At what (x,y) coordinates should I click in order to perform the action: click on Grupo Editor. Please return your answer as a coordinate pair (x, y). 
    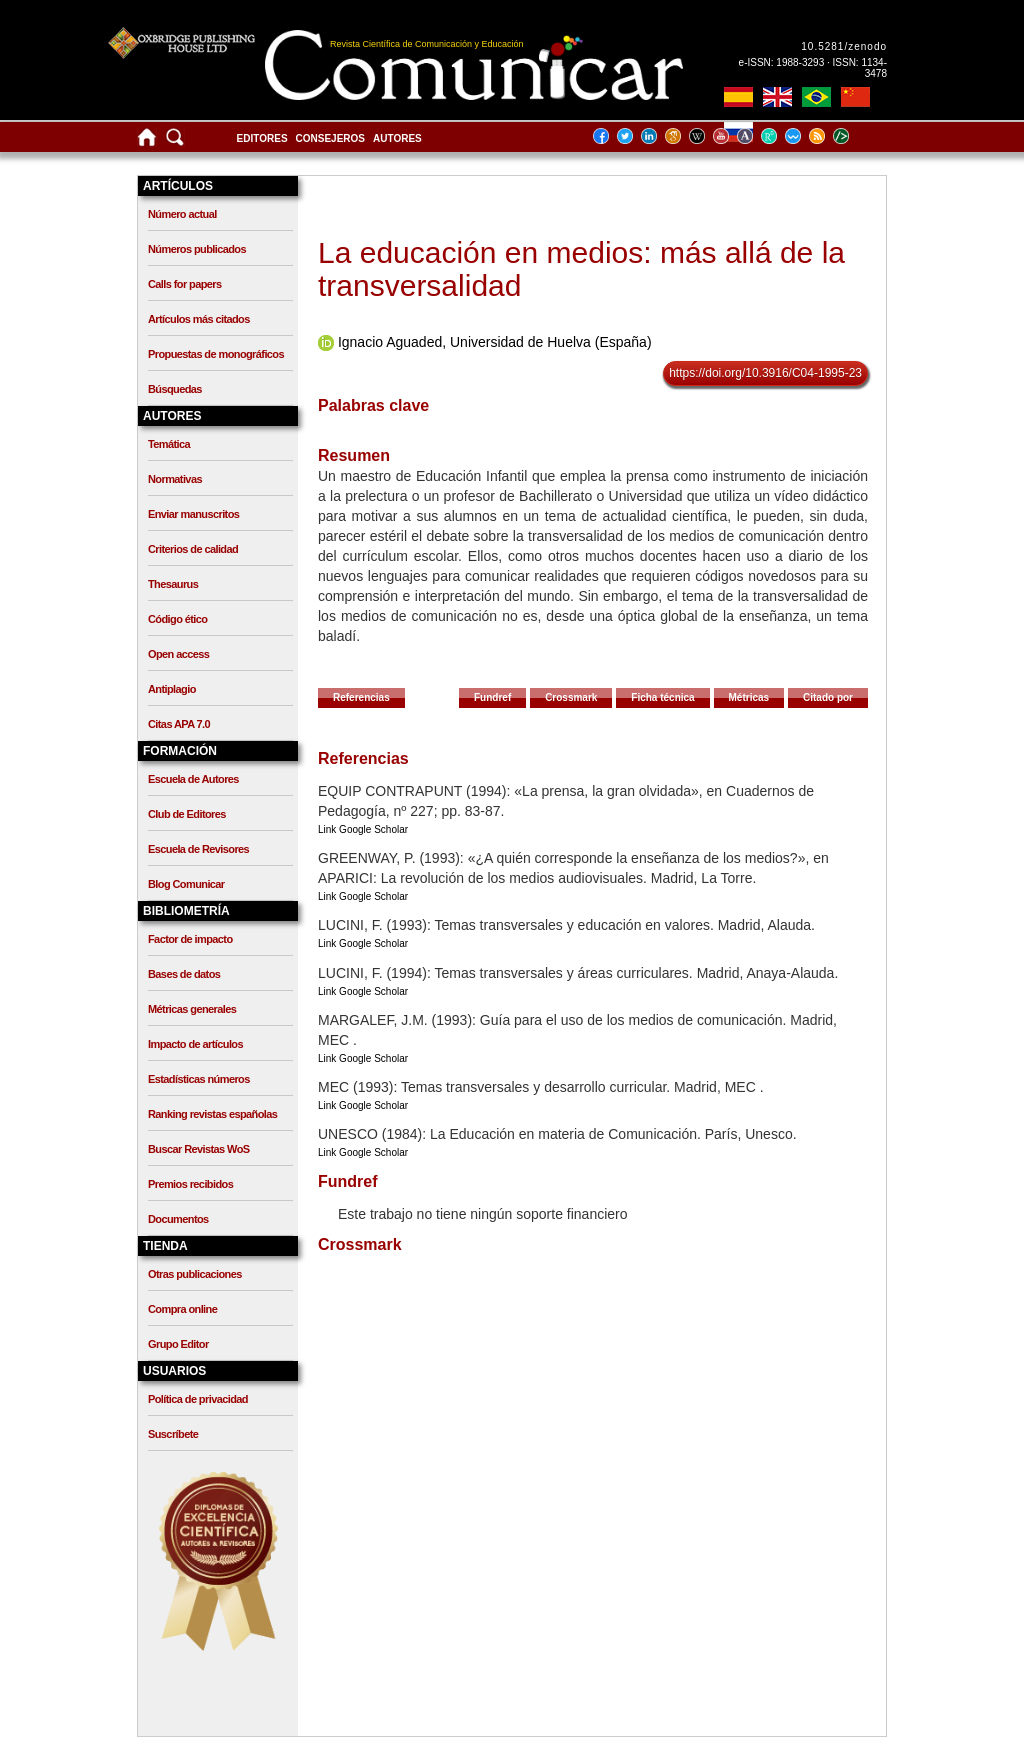
    Looking at the image, I should click on (178, 1344).